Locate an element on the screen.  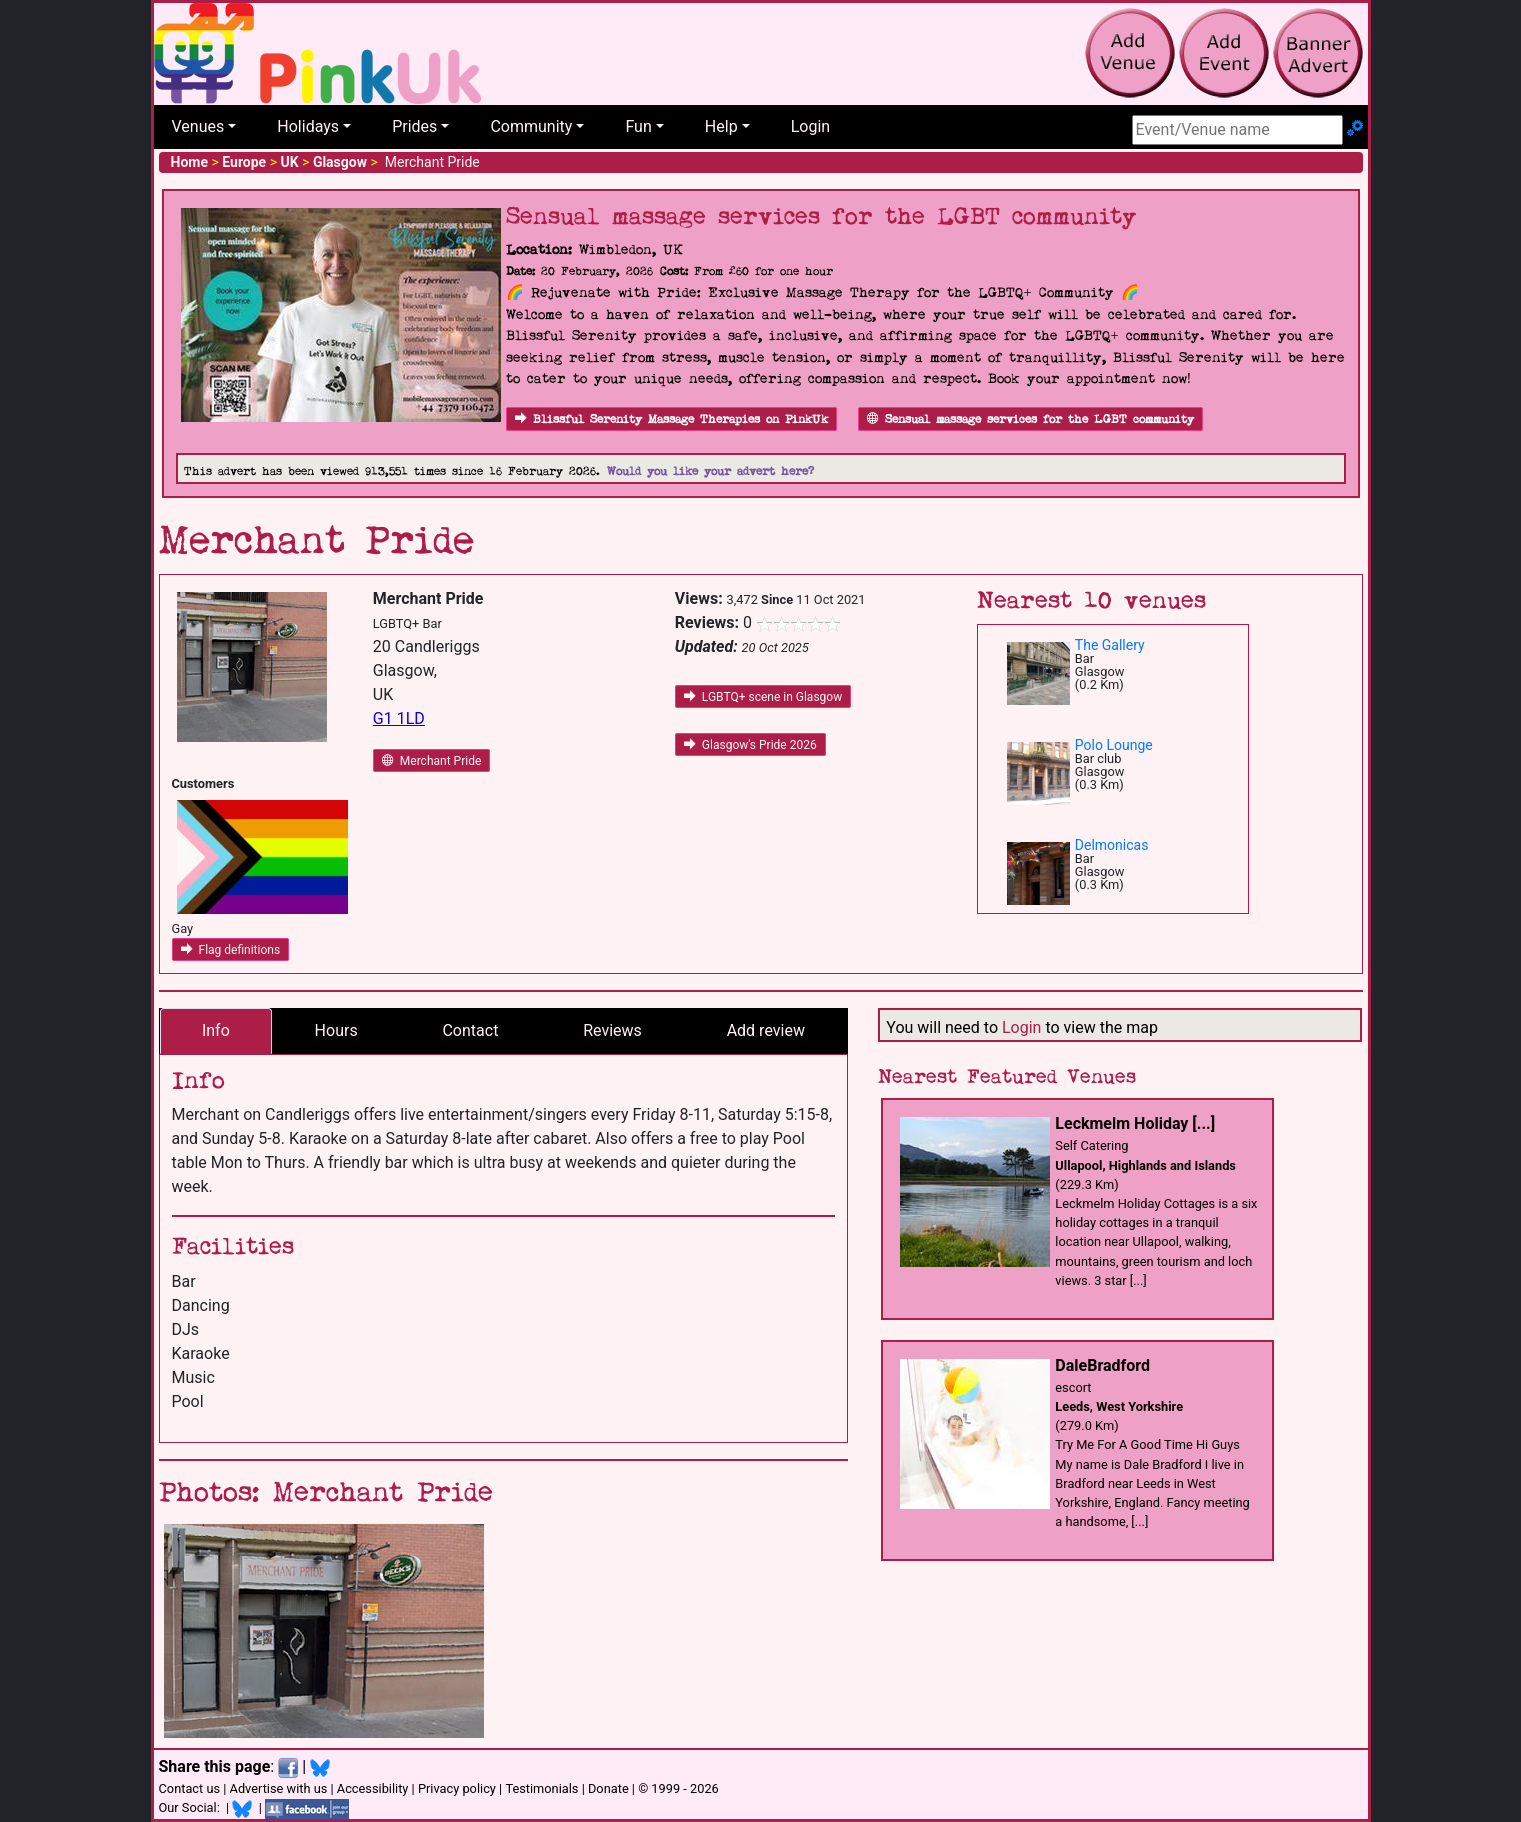
Contact [tab] is located at coordinates (470, 1030).